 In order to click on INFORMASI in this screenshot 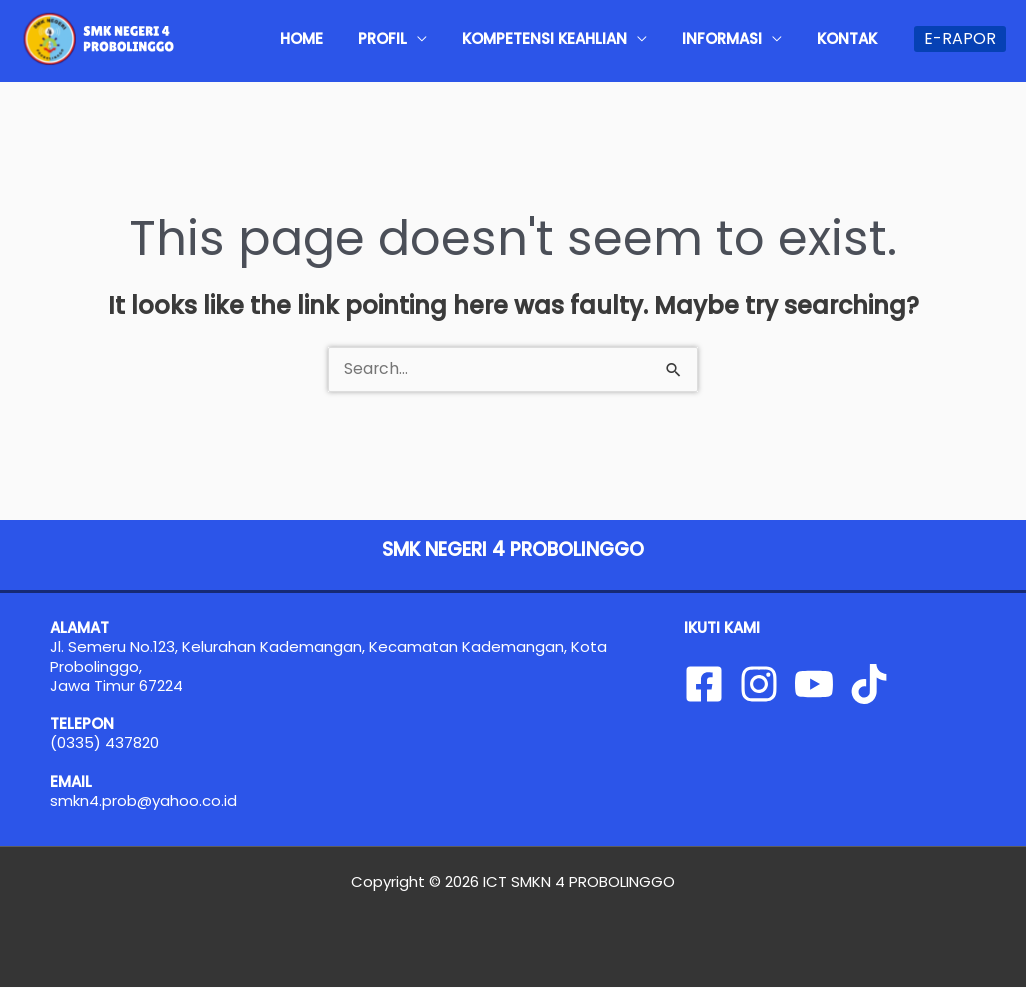, I will do `click(744, 38)`.